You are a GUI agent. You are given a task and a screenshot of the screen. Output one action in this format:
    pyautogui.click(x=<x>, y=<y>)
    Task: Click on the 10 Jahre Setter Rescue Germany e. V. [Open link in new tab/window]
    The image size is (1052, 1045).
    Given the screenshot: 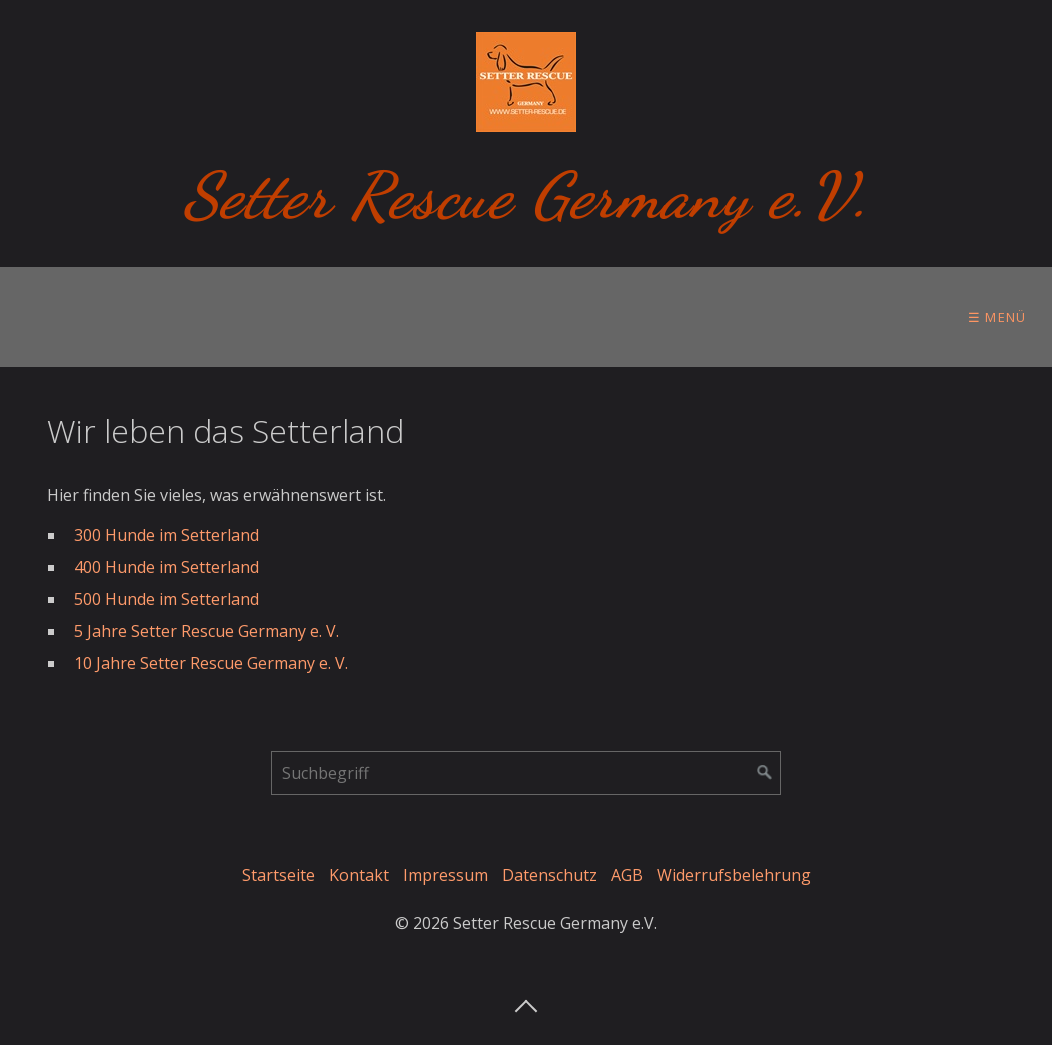 What is the action you would take?
    pyautogui.click(x=211, y=663)
    